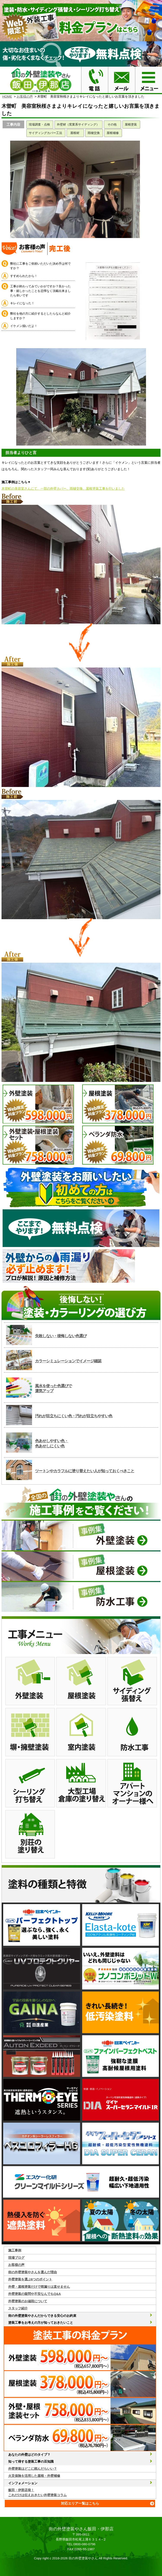 The height and width of the screenshot is (2576, 162). I want to click on 火災保険を活用した屋根・外壁補修, so click(34, 2476).